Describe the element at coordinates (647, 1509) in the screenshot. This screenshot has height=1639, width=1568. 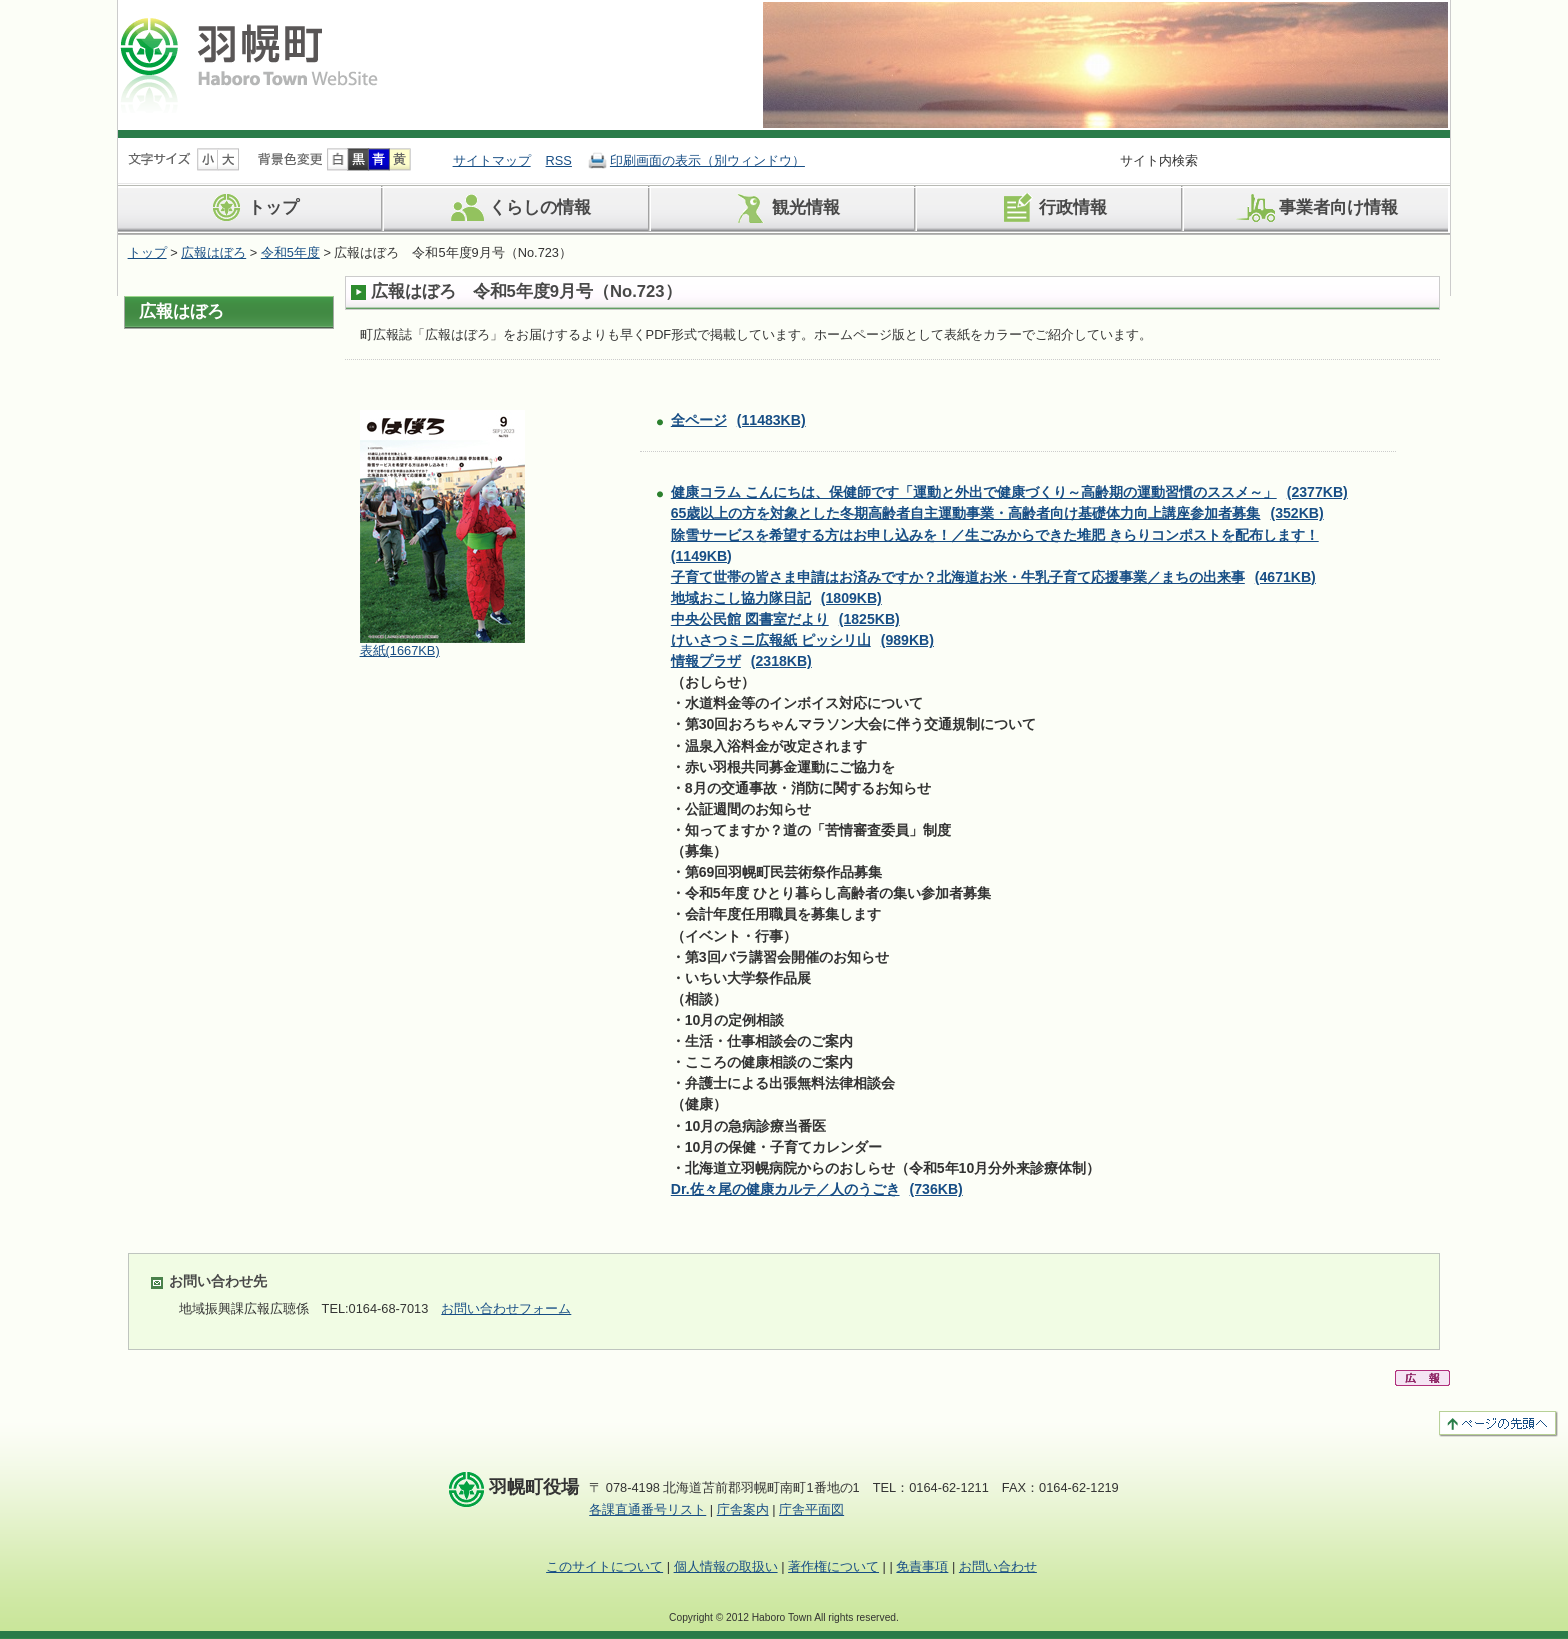
I see `各課直通番号リスト` at that location.